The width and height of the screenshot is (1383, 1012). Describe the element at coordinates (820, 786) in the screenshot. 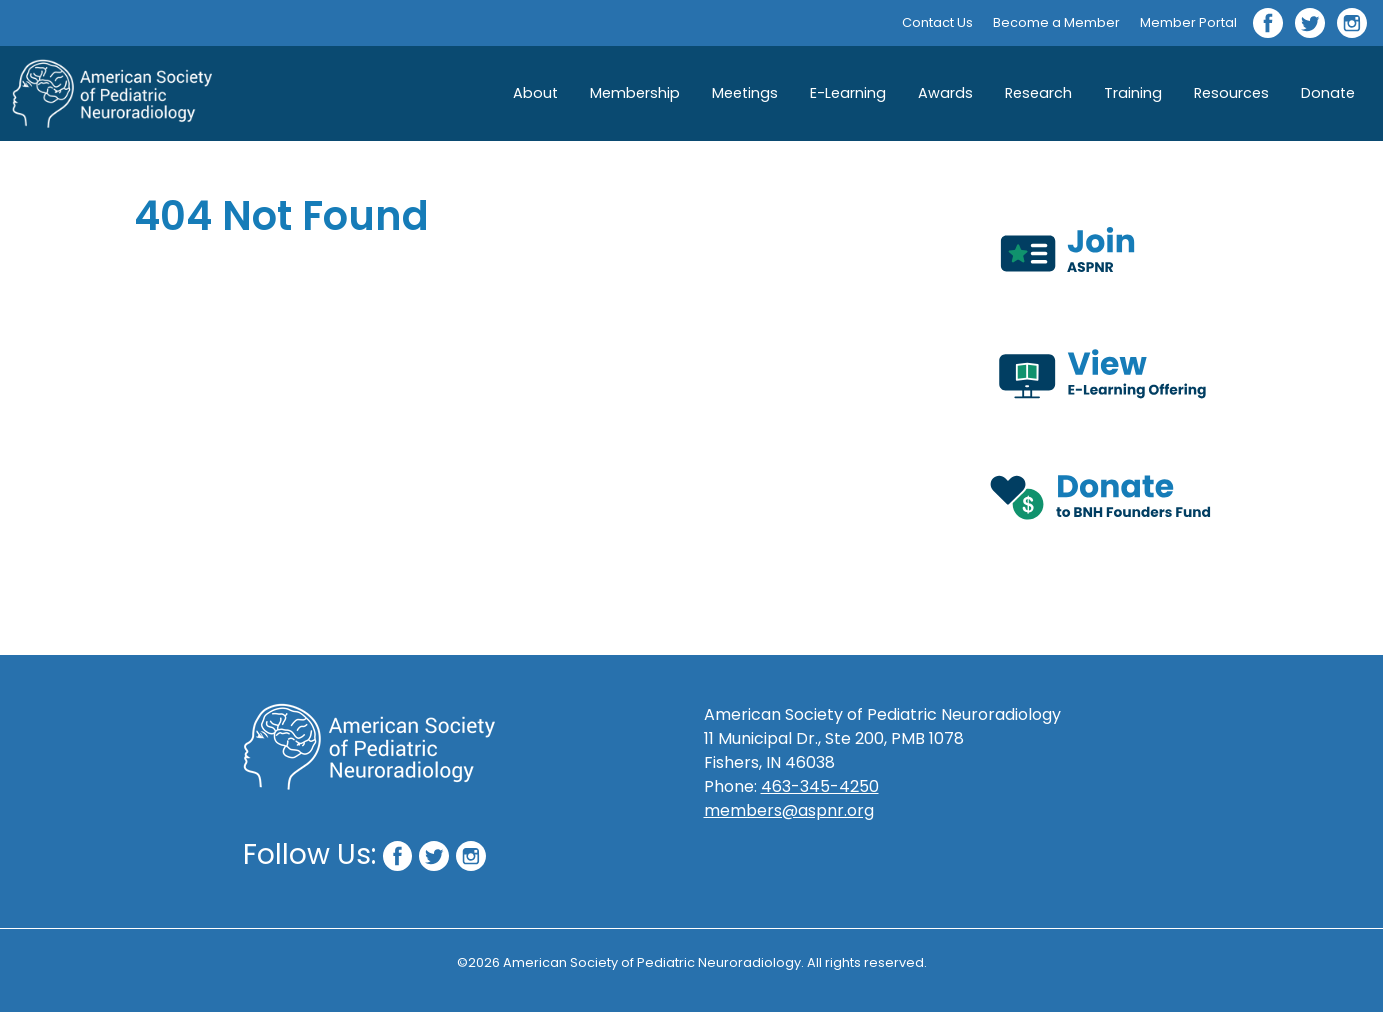

I see `463-345-4250` at that location.